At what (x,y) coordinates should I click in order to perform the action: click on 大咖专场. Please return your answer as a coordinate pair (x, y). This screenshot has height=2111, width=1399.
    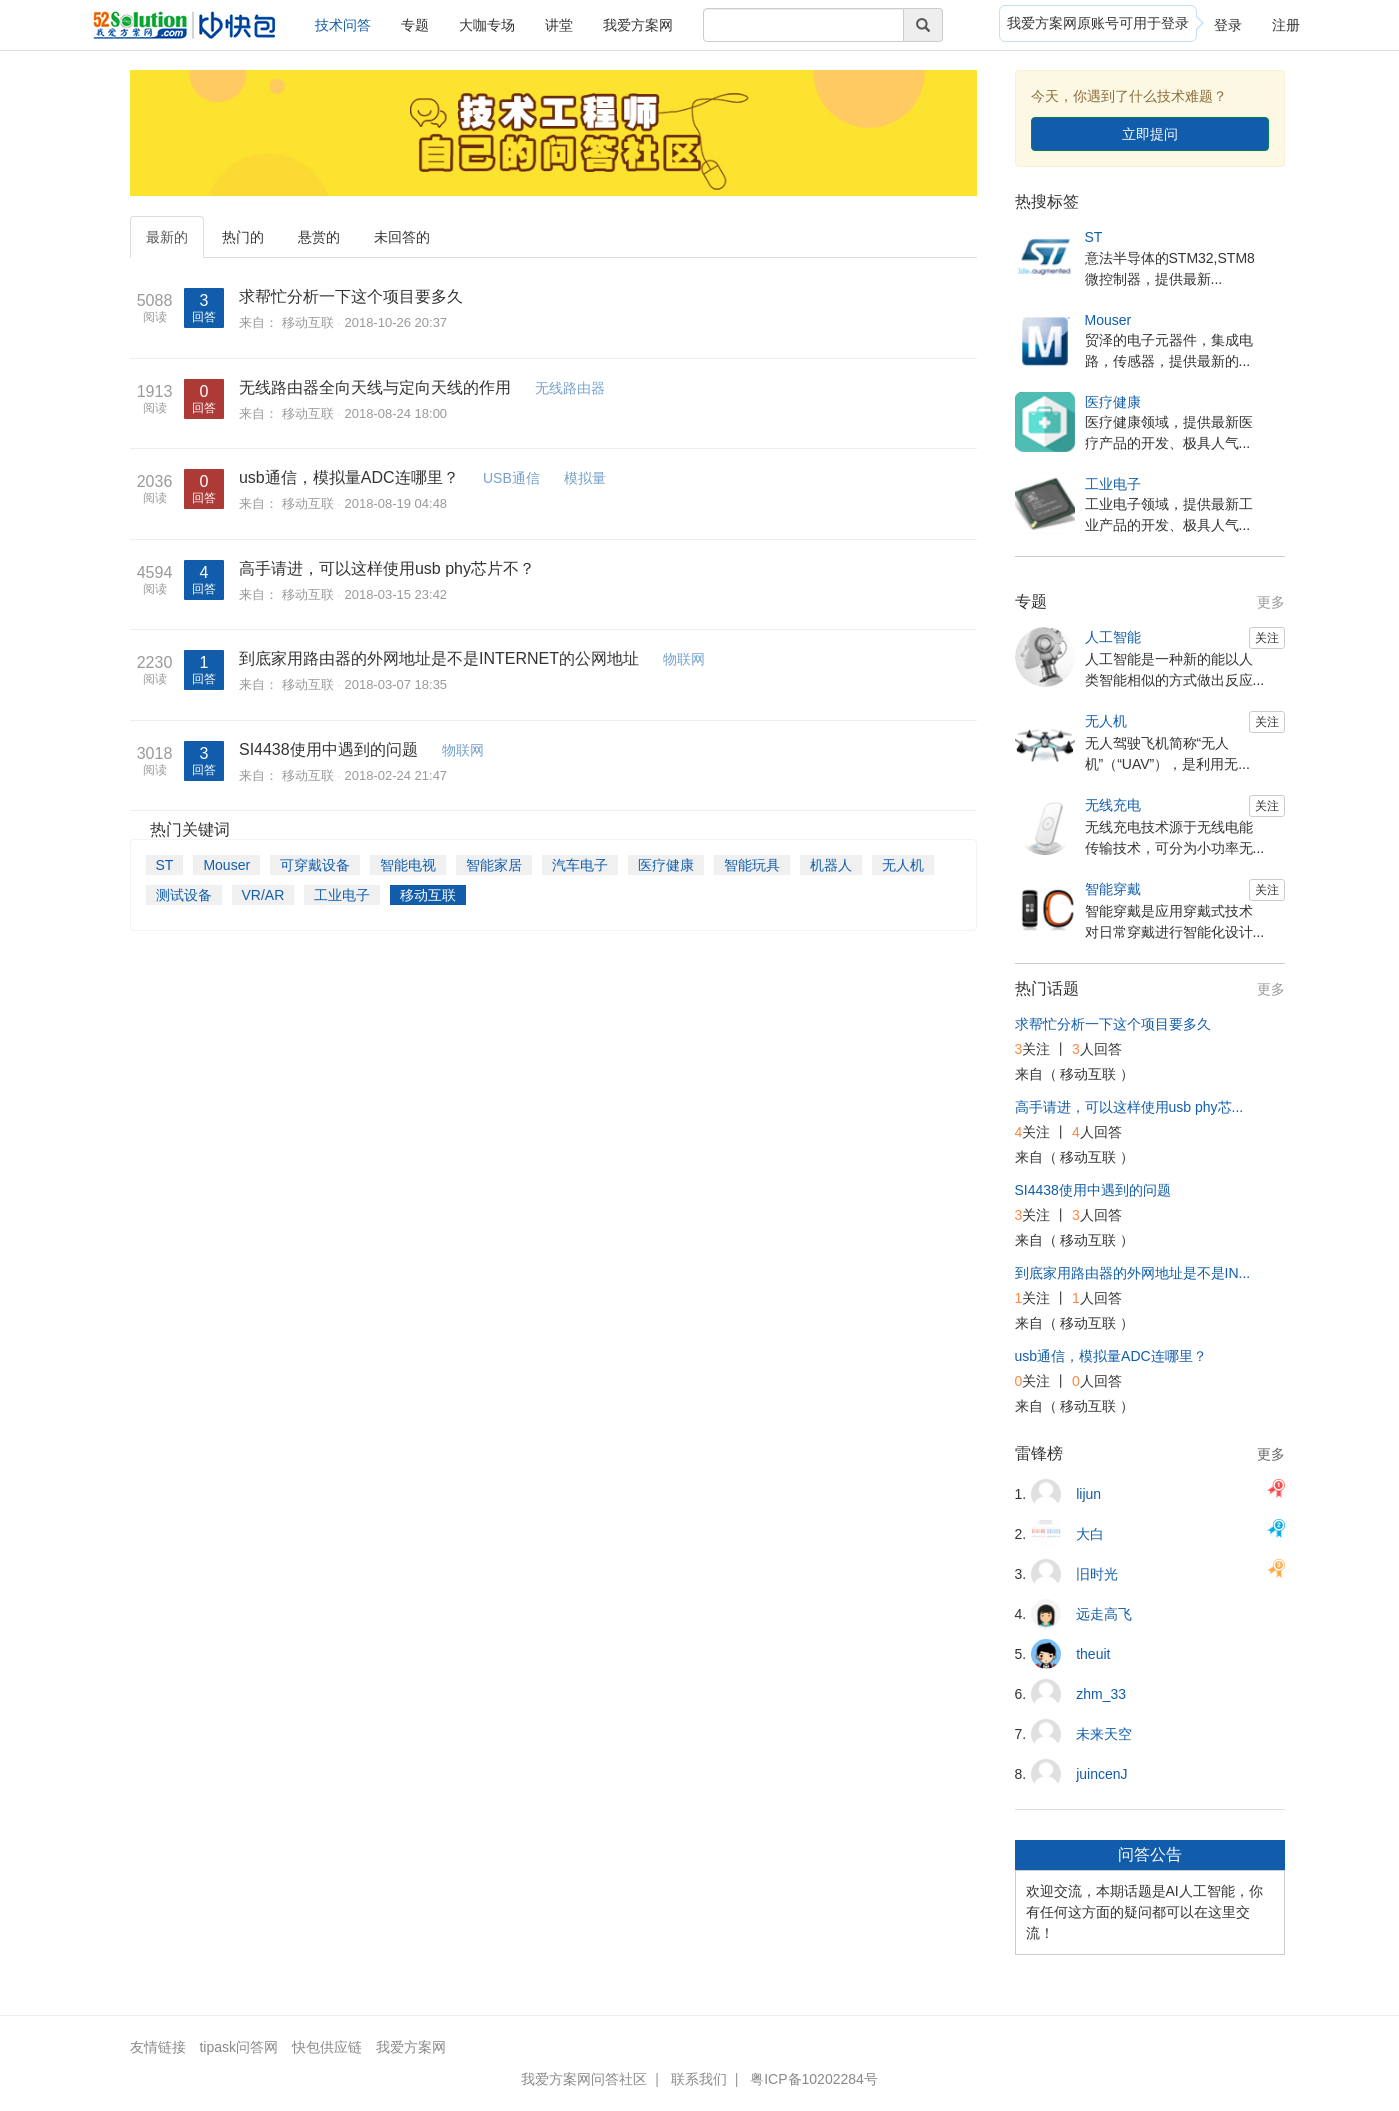
    Looking at the image, I should click on (487, 25).